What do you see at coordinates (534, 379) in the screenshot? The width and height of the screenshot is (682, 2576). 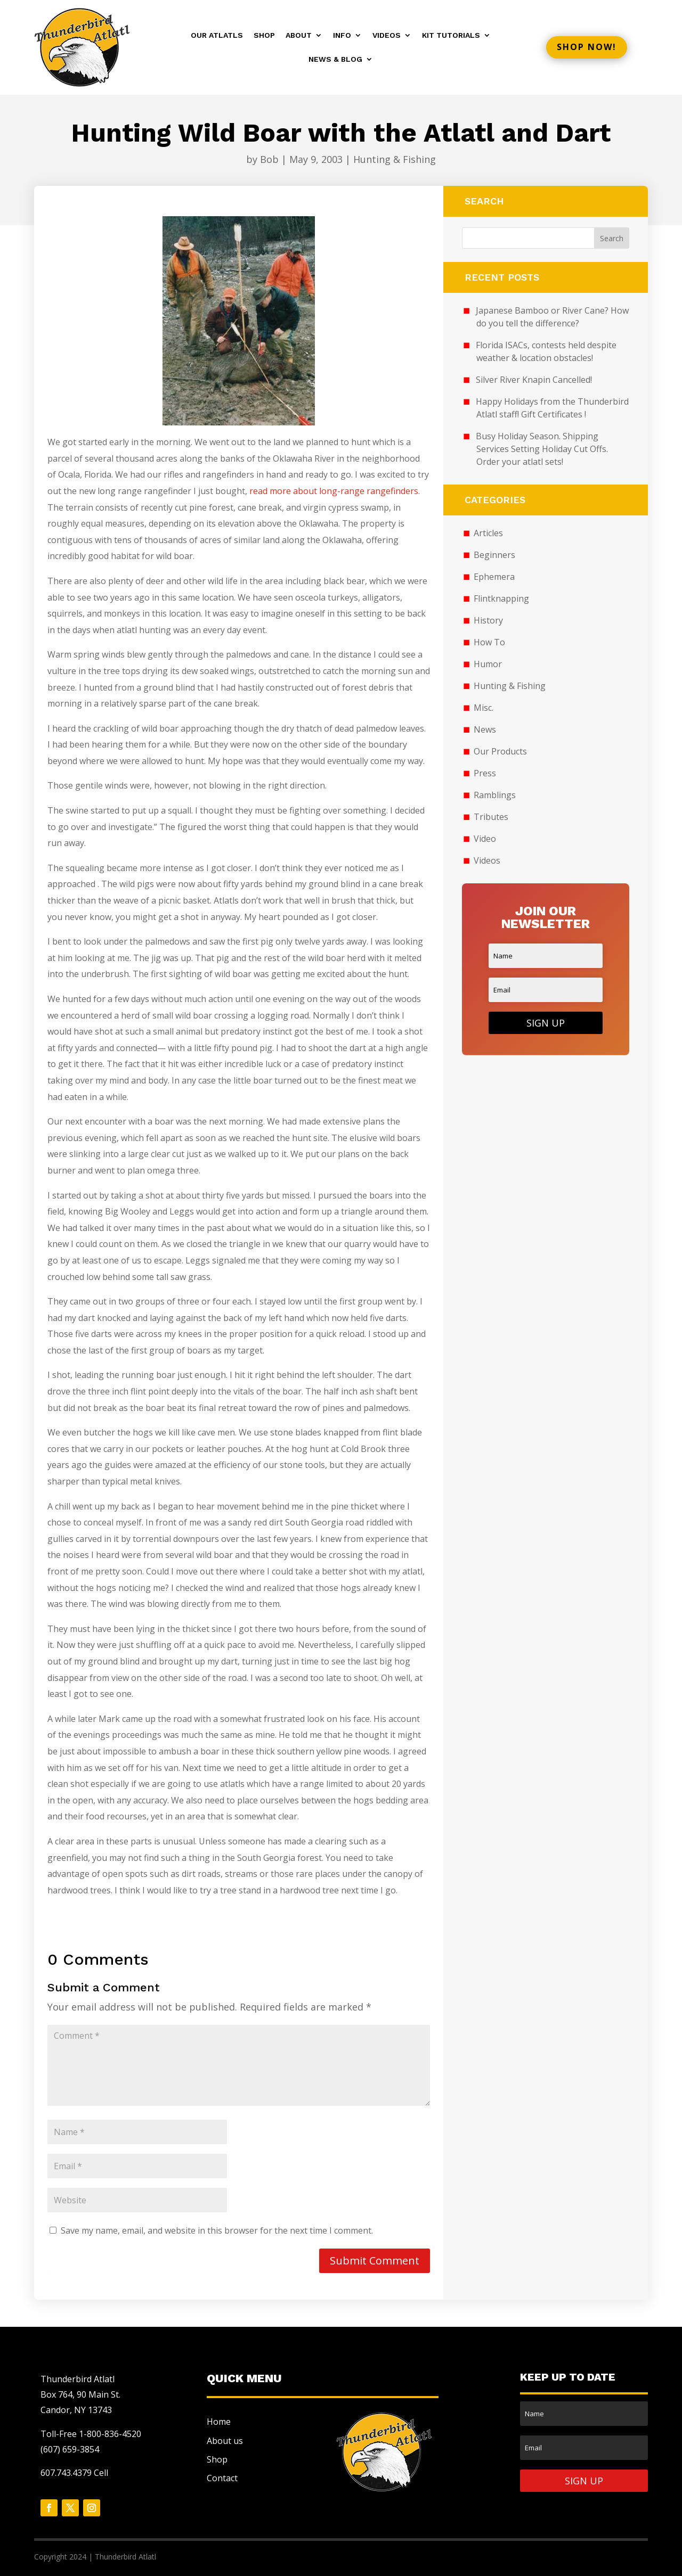 I see `Silver River Knapin Cancelled!` at bounding box center [534, 379].